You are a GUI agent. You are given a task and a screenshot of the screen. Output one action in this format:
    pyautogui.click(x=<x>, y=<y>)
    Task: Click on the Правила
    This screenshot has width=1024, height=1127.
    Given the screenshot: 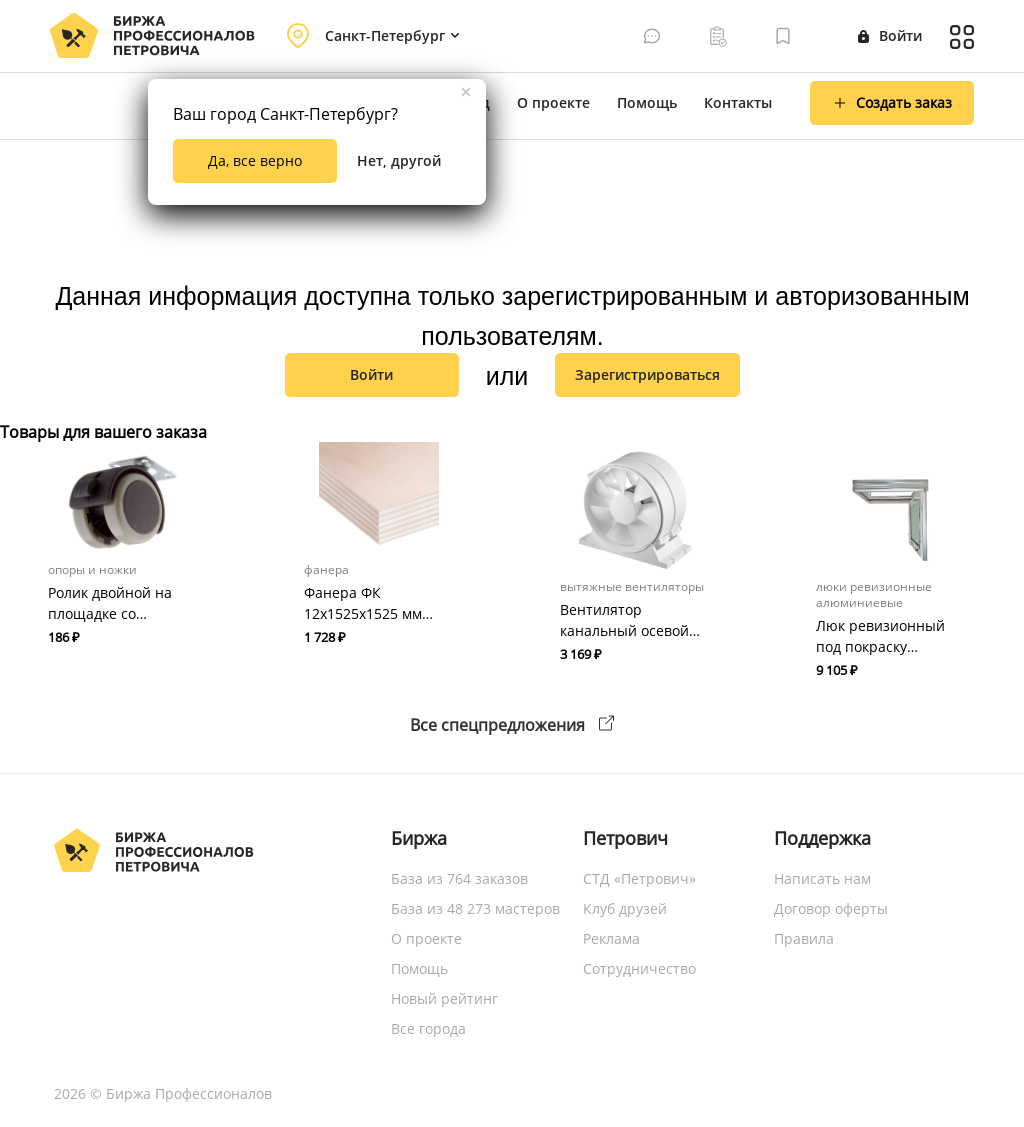 What is the action you would take?
    pyautogui.click(x=804, y=938)
    